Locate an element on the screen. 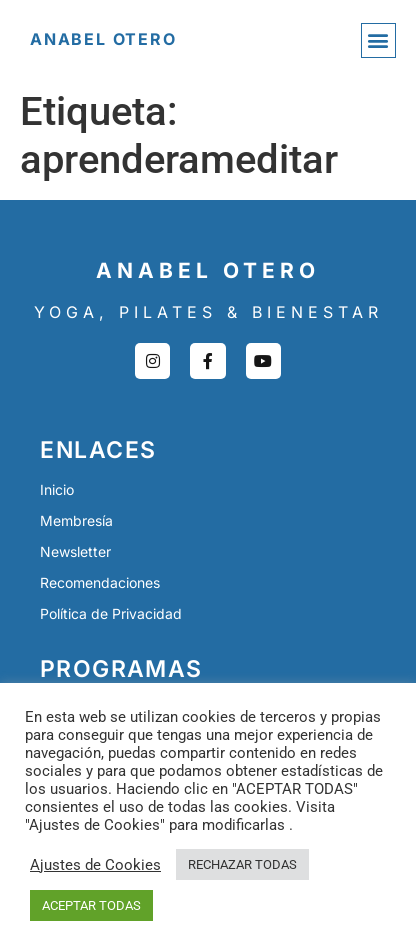 The width and height of the screenshot is (416, 951). Newsletter is located at coordinates (75, 551).